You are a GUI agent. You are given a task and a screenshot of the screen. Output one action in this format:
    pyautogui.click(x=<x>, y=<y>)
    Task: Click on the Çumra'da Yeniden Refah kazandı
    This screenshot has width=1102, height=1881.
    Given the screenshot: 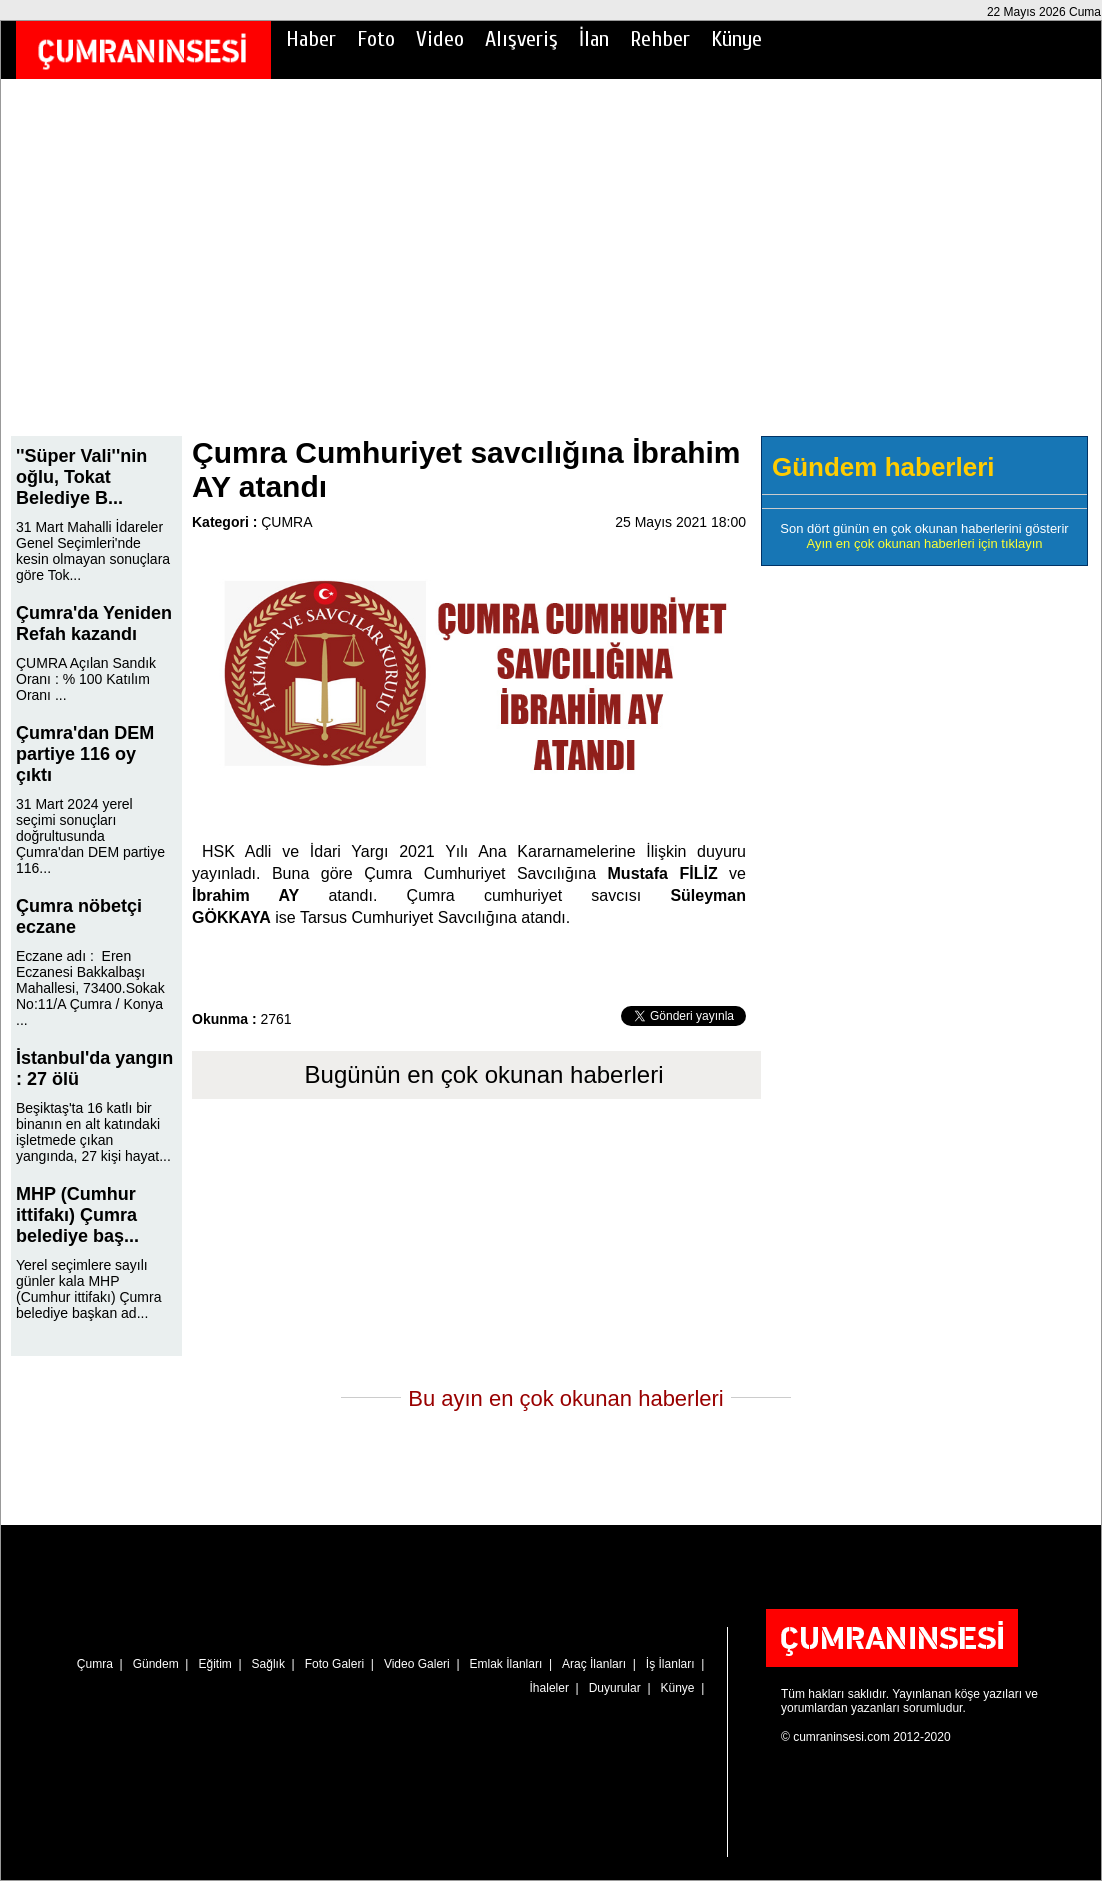 What is the action you would take?
    pyautogui.click(x=94, y=623)
    